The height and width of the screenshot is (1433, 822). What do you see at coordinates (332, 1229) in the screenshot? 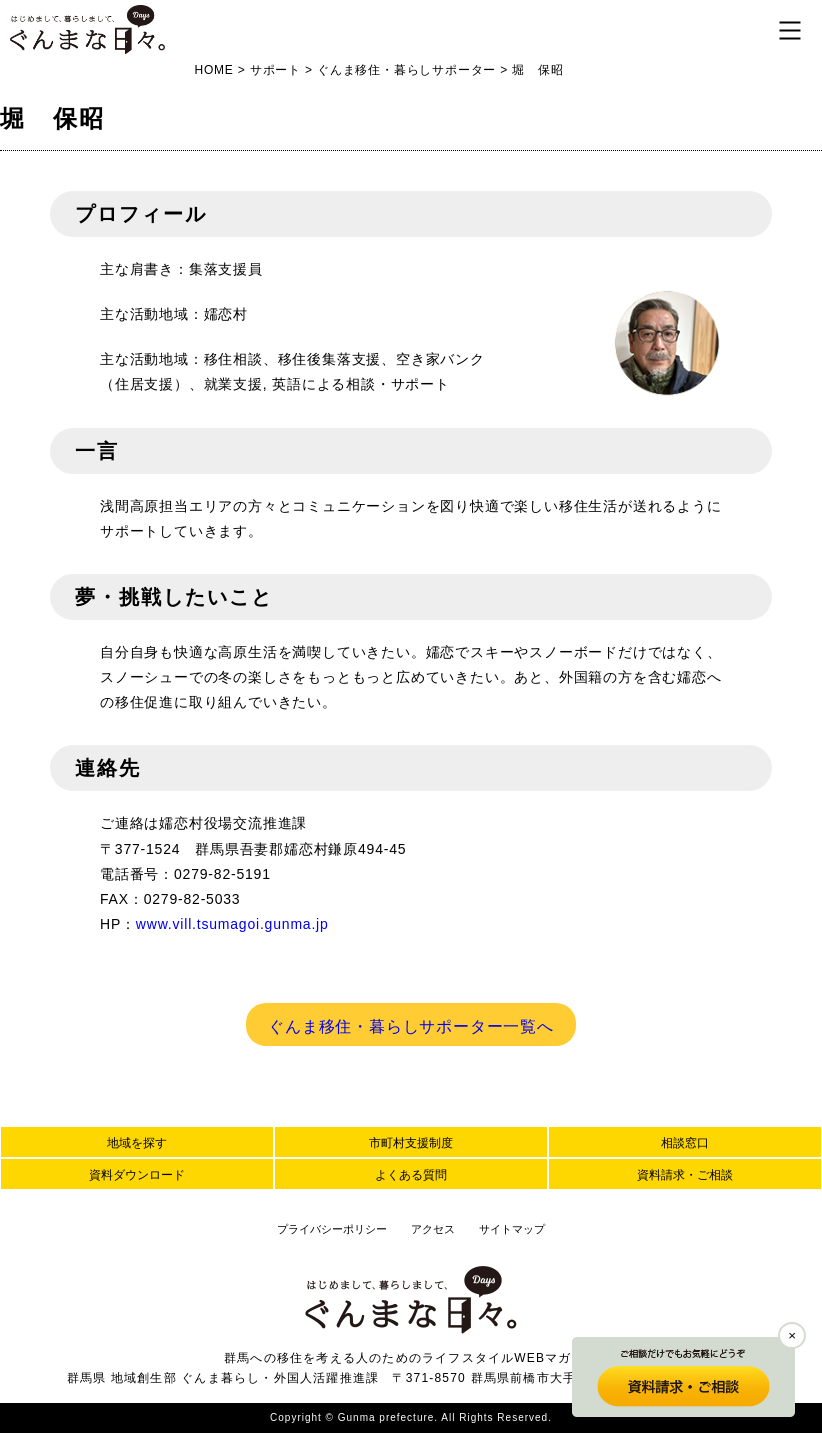
I see `プライバシーポリシー` at bounding box center [332, 1229].